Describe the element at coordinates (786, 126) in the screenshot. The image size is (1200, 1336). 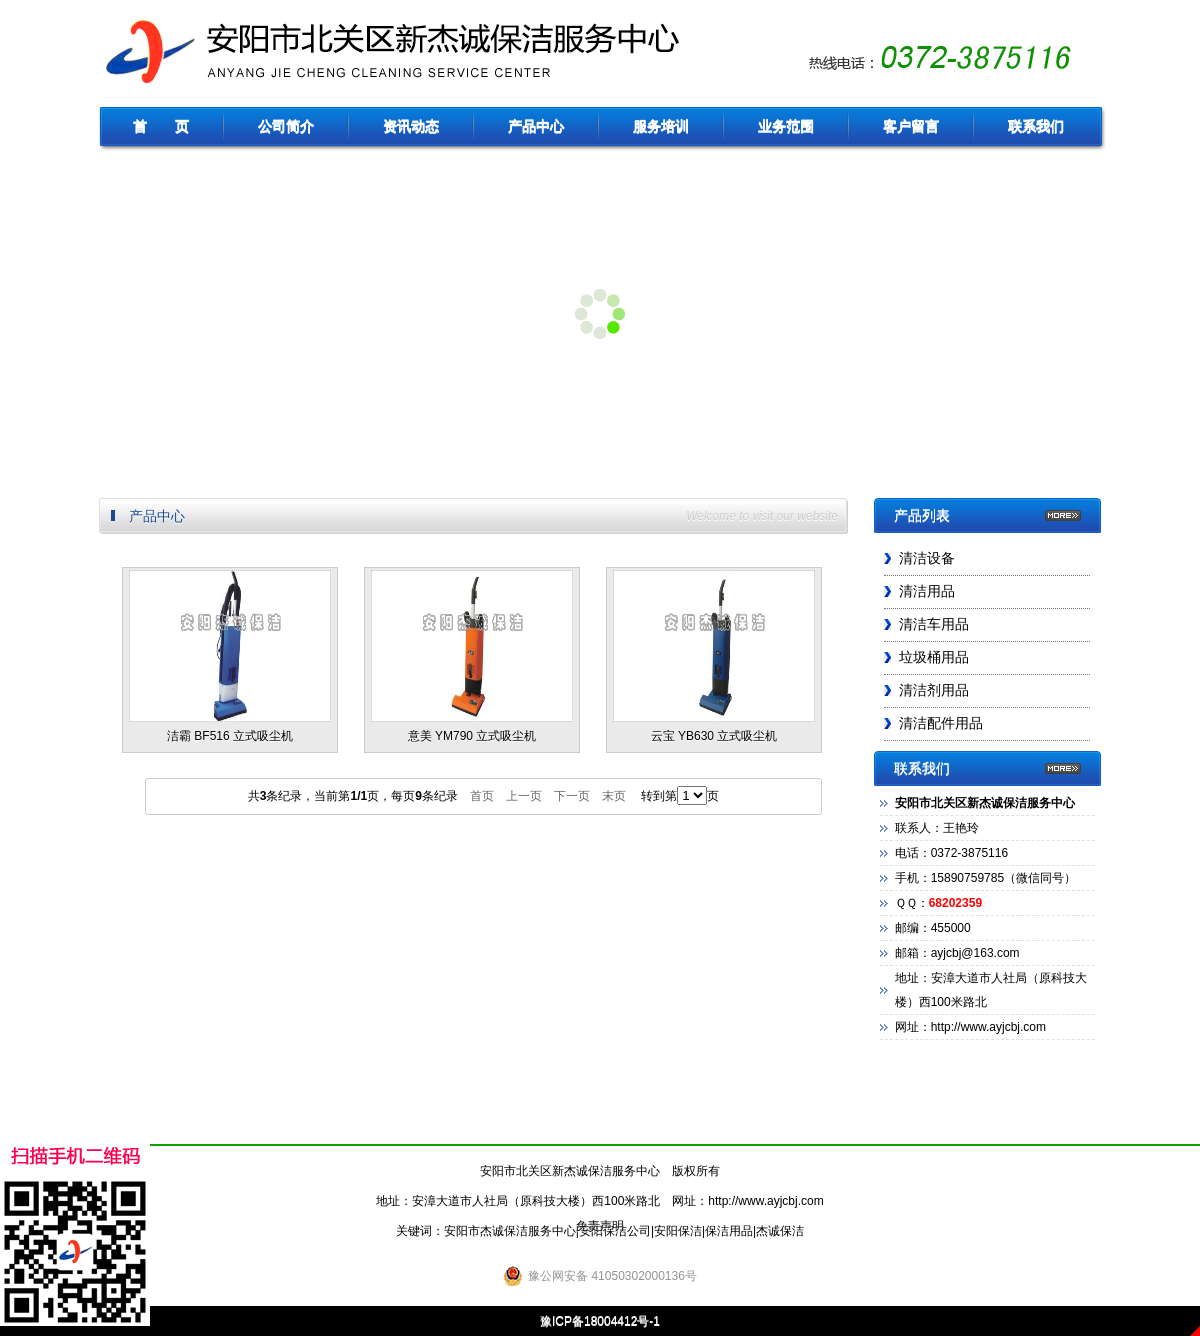
I see `业务范围` at that location.